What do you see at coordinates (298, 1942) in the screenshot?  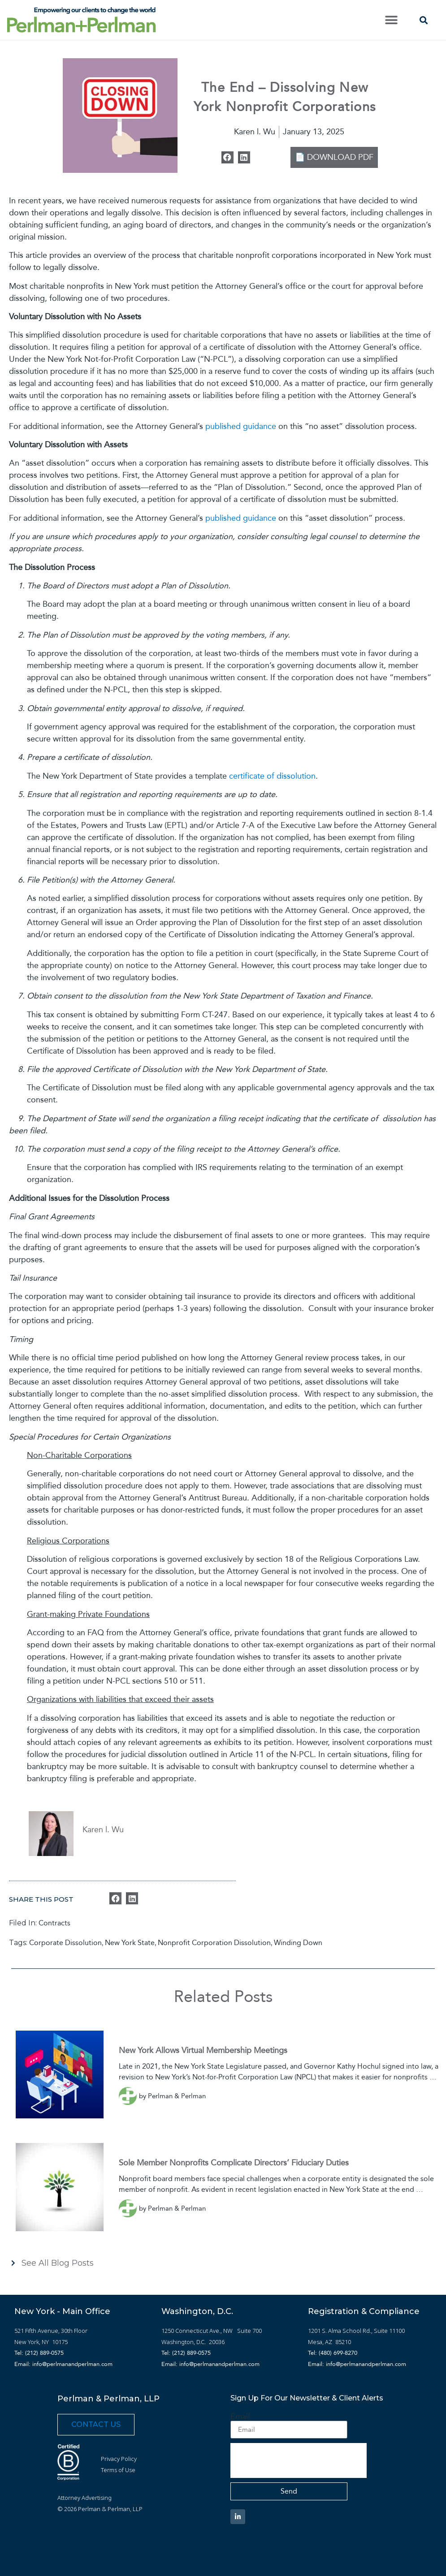 I see `Winding Down` at bounding box center [298, 1942].